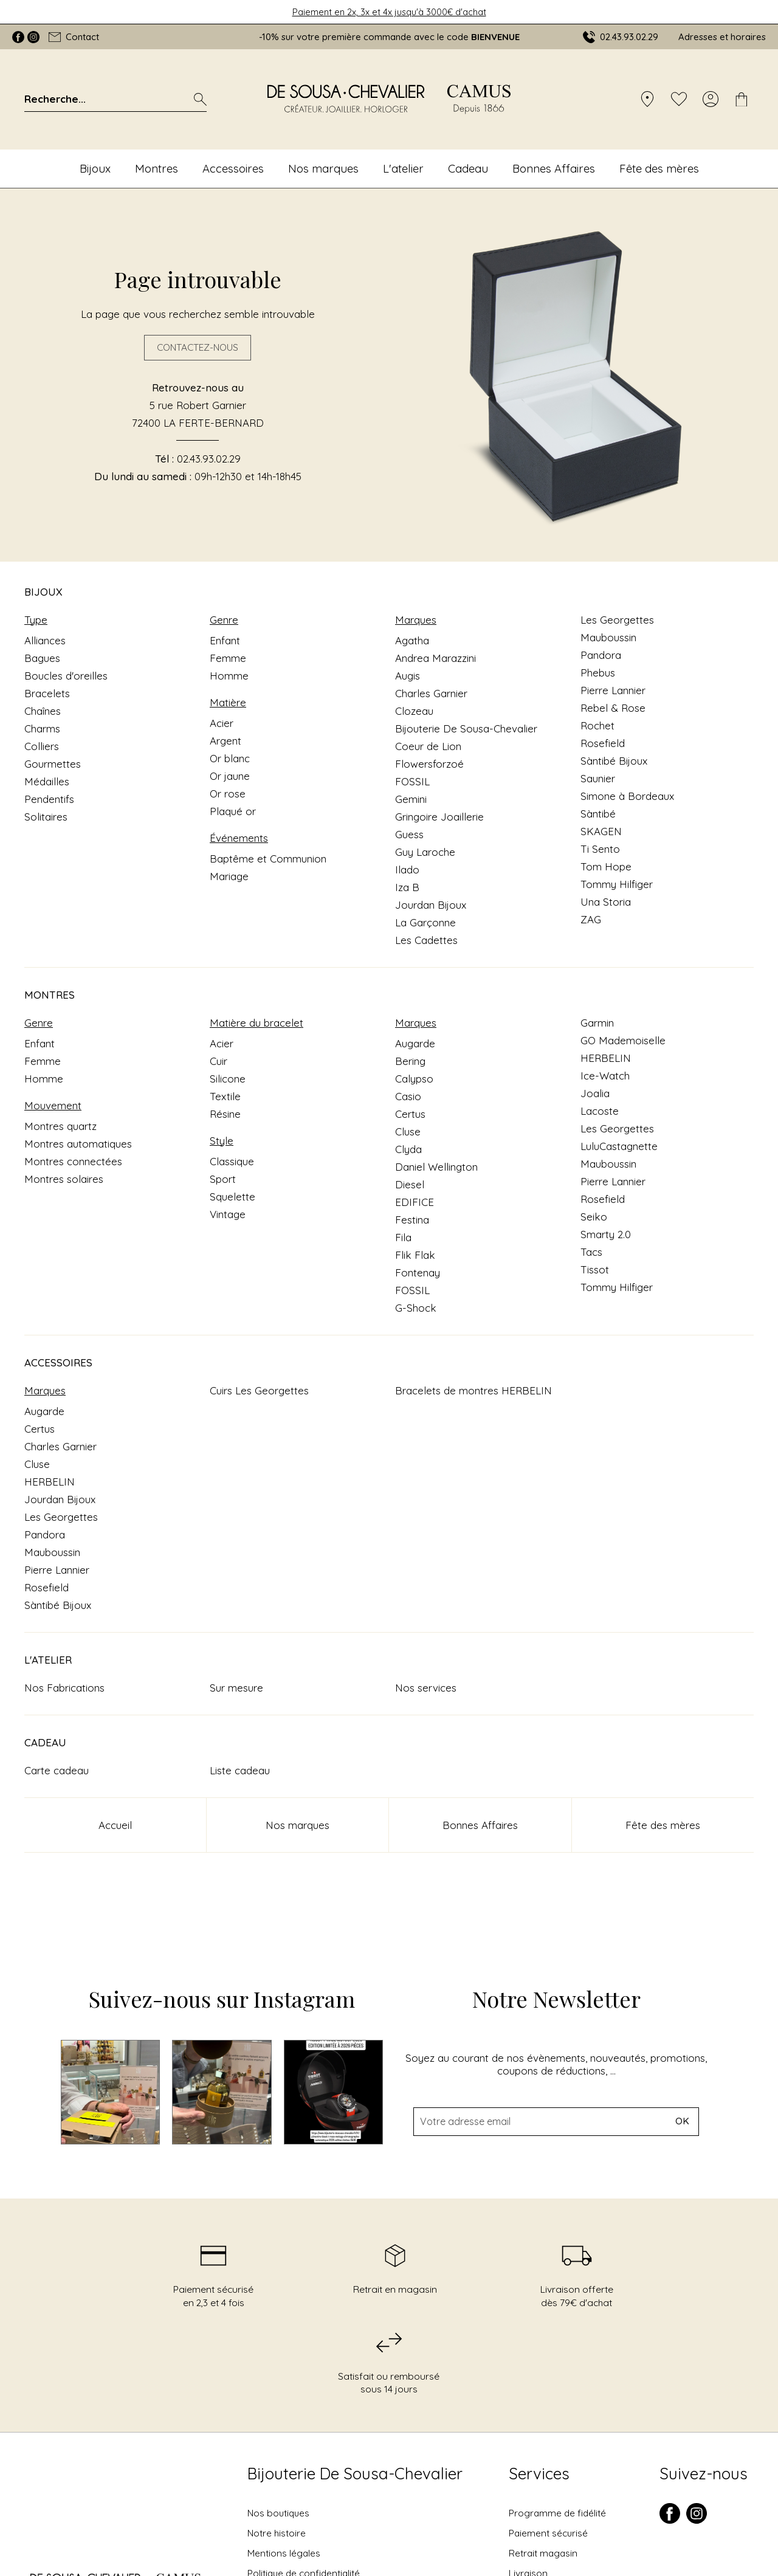 The image size is (778, 2576). I want to click on Flowersforzoé, so click(429, 763).